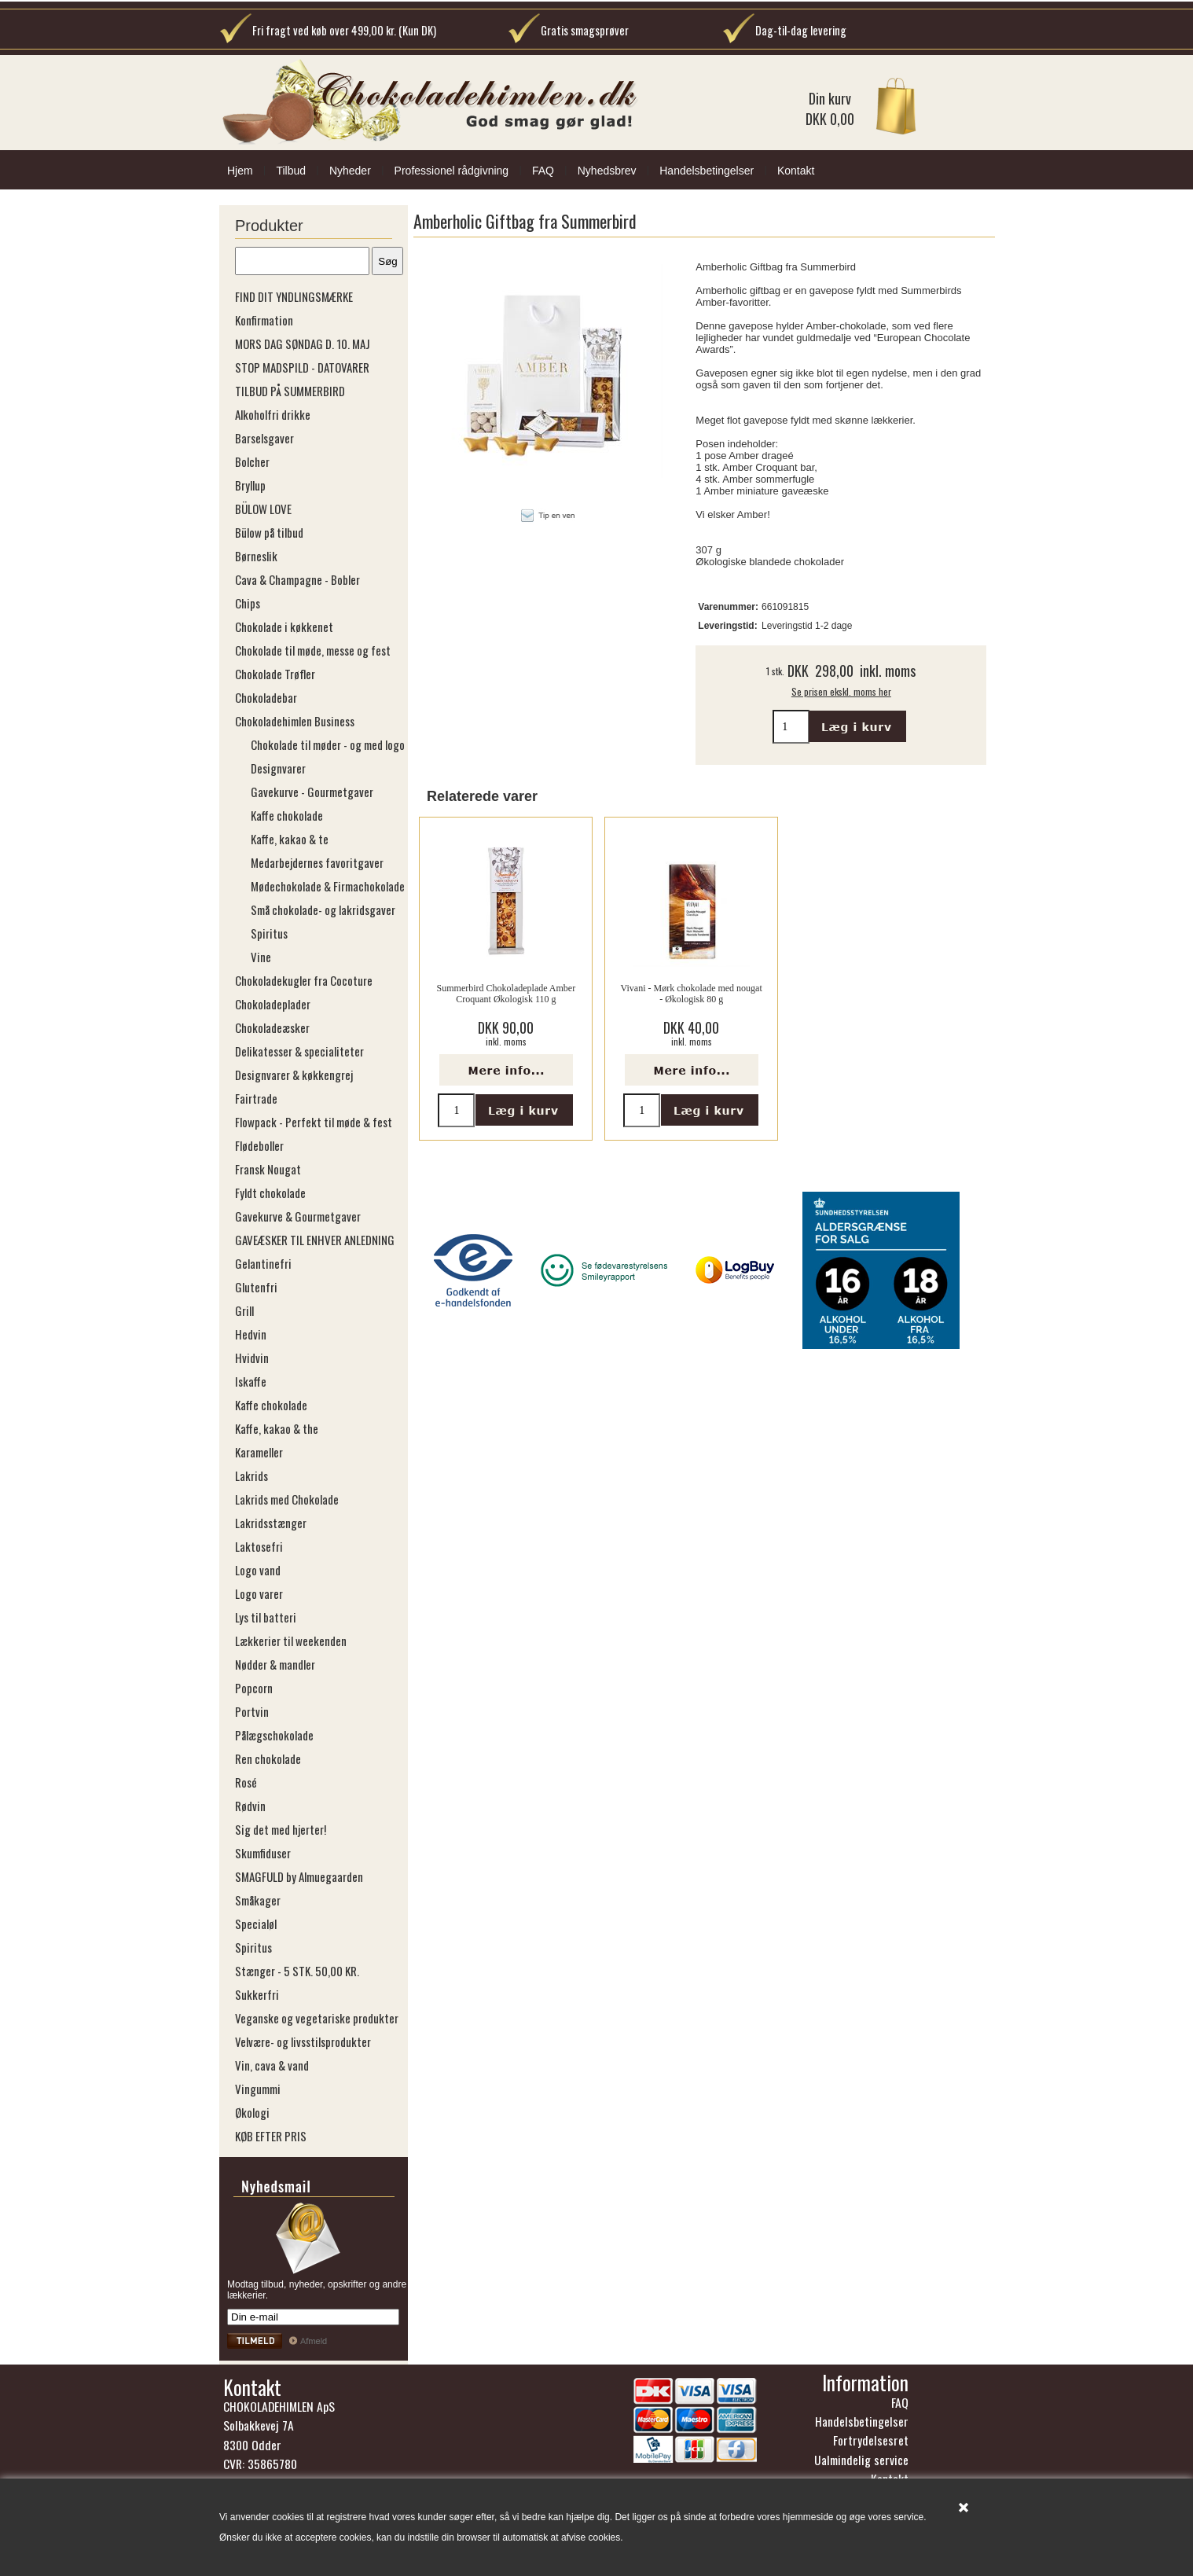 Image resolution: width=1193 pixels, height=2576 pixels. I want to click on Chokoladeplader, so click(272, 1003).